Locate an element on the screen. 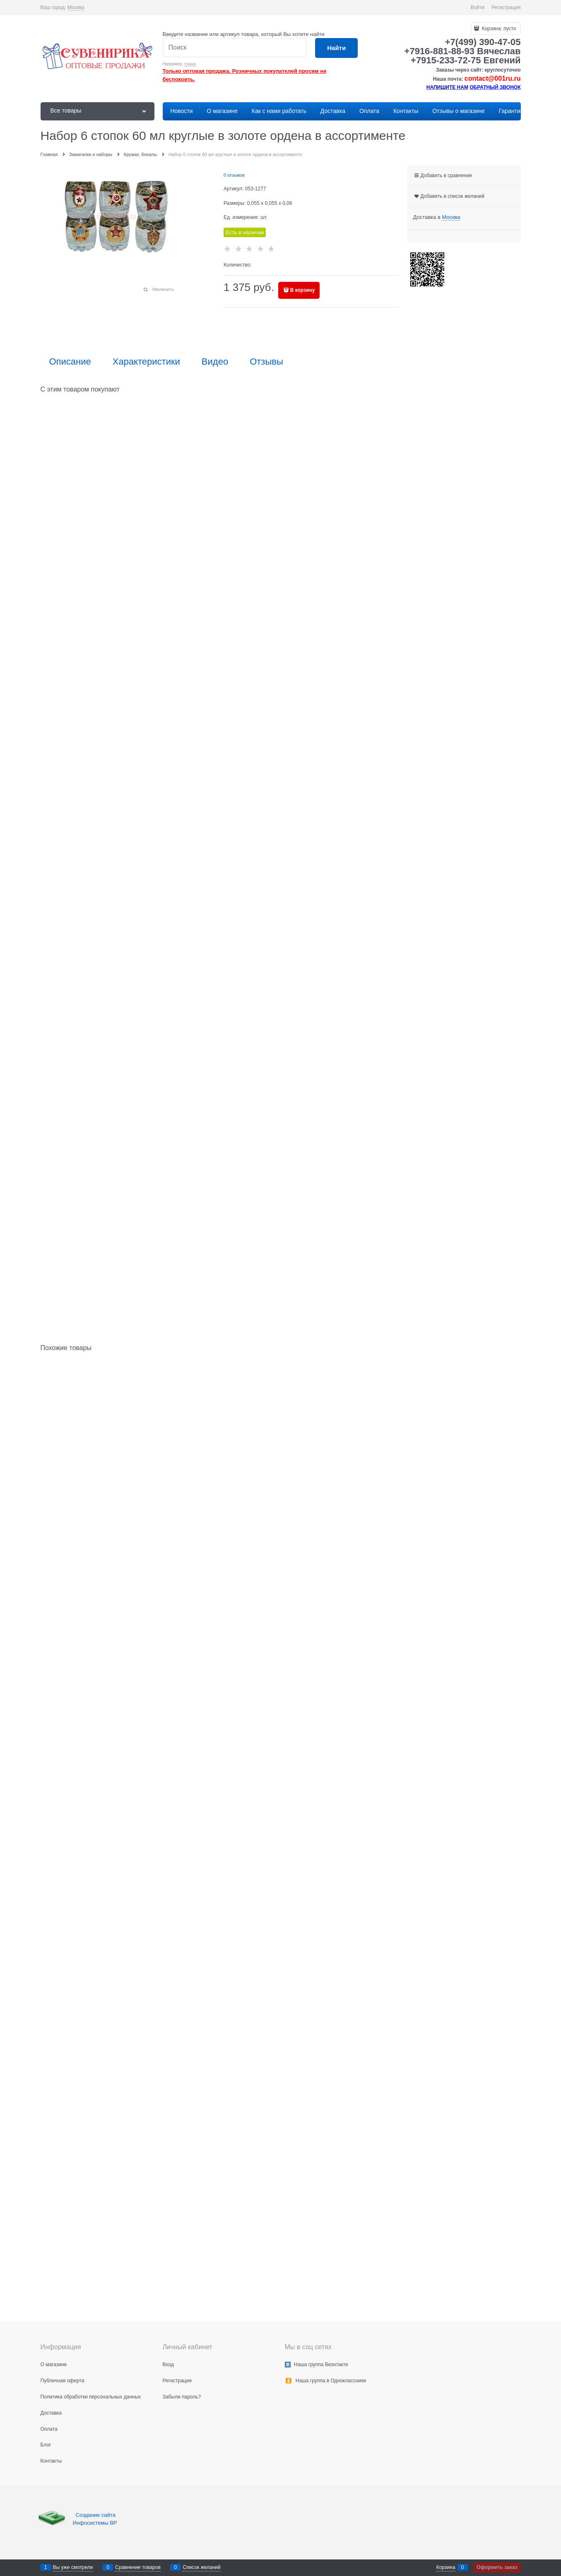 The height and width of the screenshot is (2576, 561). Регистрация is located at coordinates (505, 7).